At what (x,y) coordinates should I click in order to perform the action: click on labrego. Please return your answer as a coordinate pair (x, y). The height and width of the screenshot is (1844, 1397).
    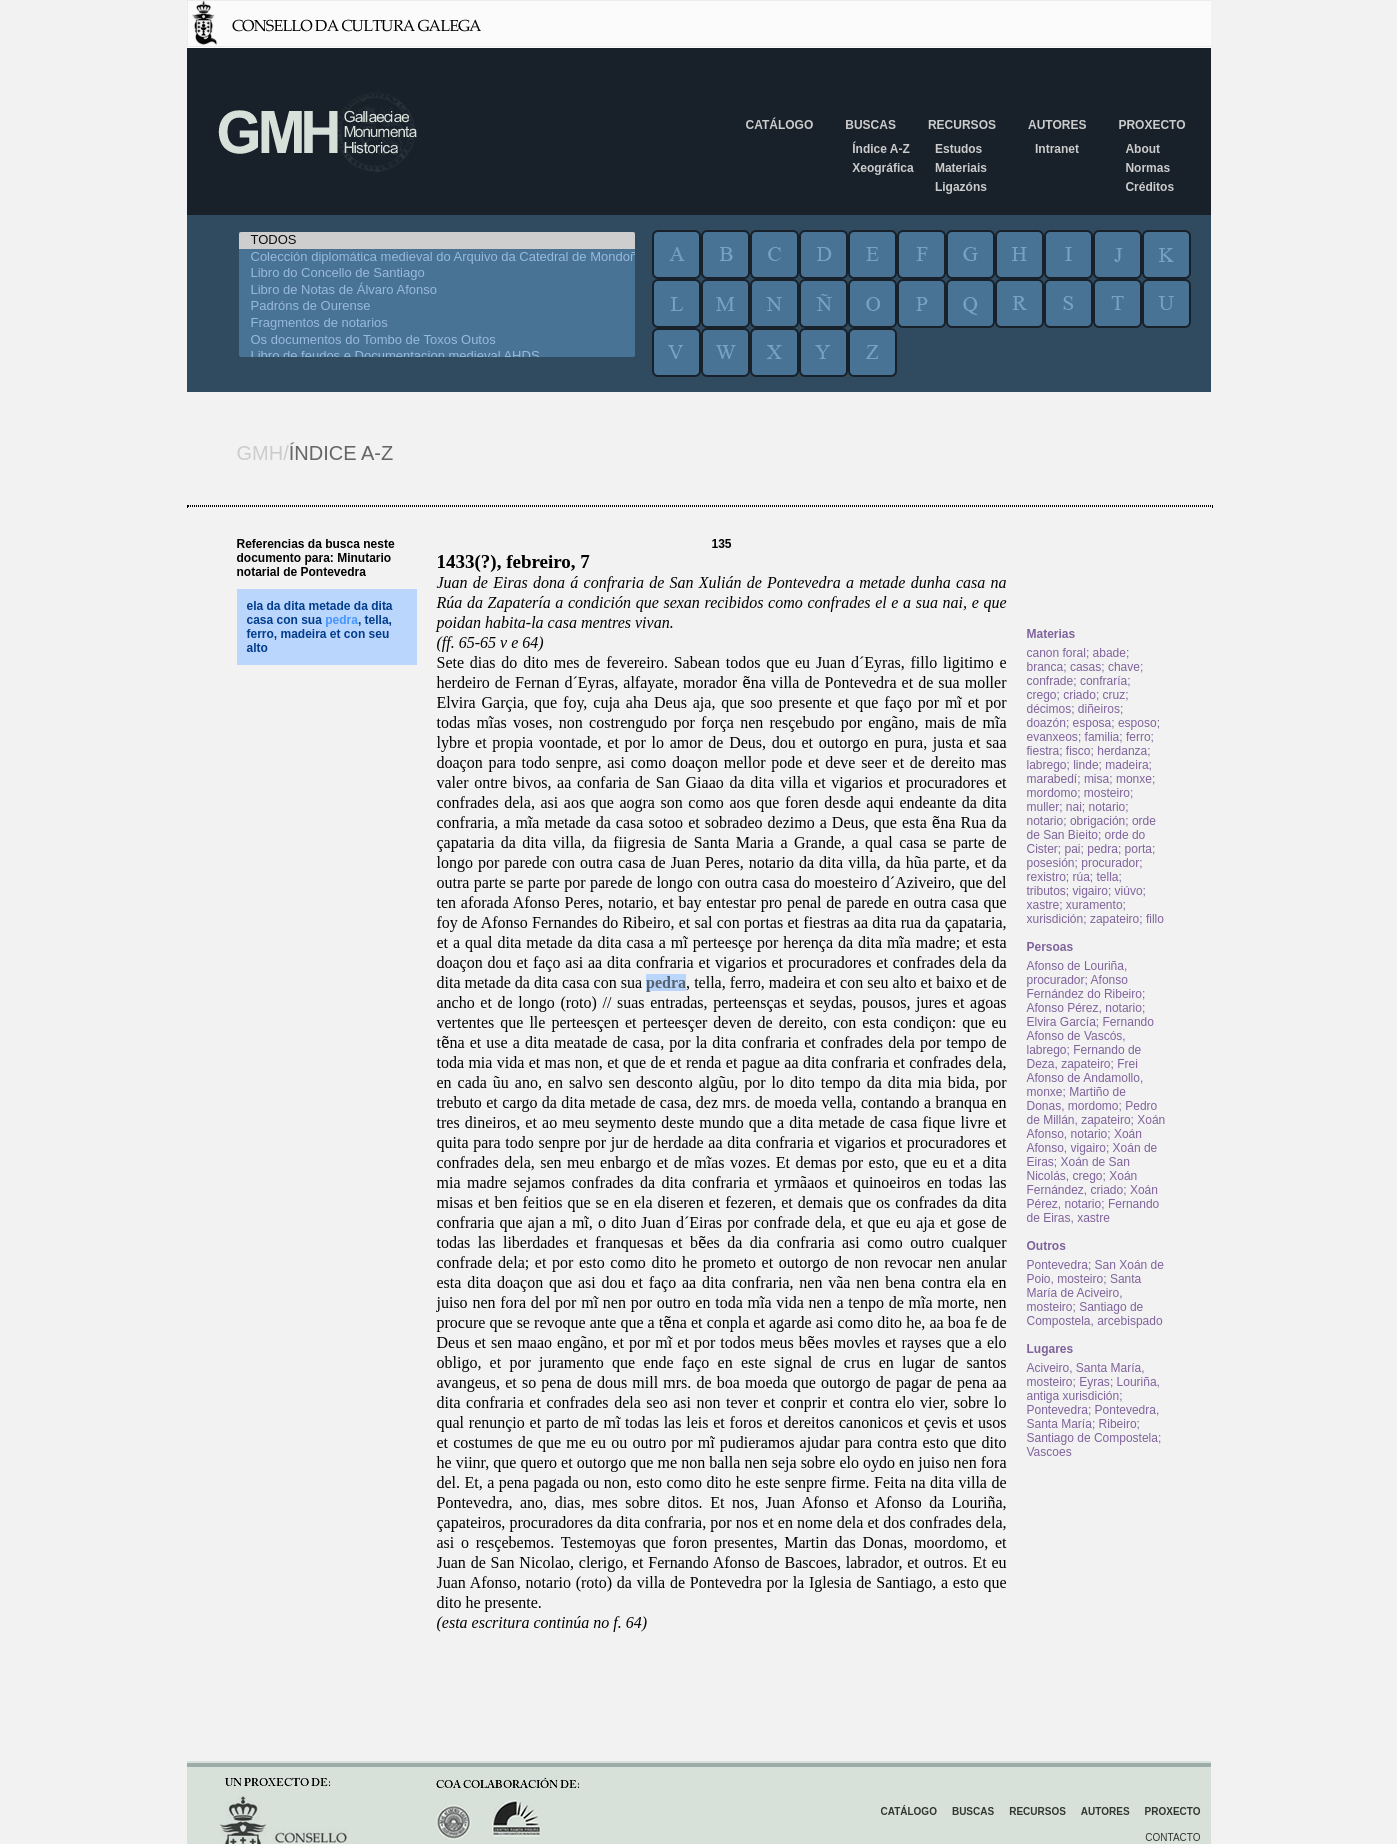
    Looking at the image, I should click on (1047, 765).